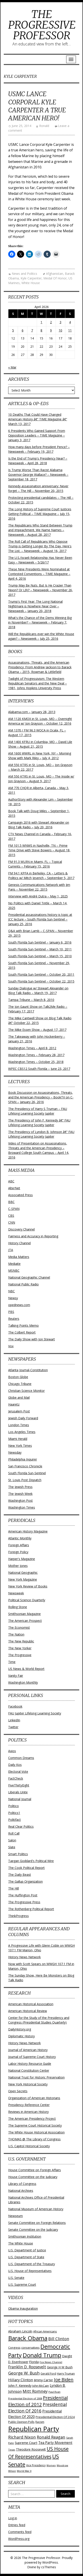  I want to click on Mother Jones, so click(18, 1566).